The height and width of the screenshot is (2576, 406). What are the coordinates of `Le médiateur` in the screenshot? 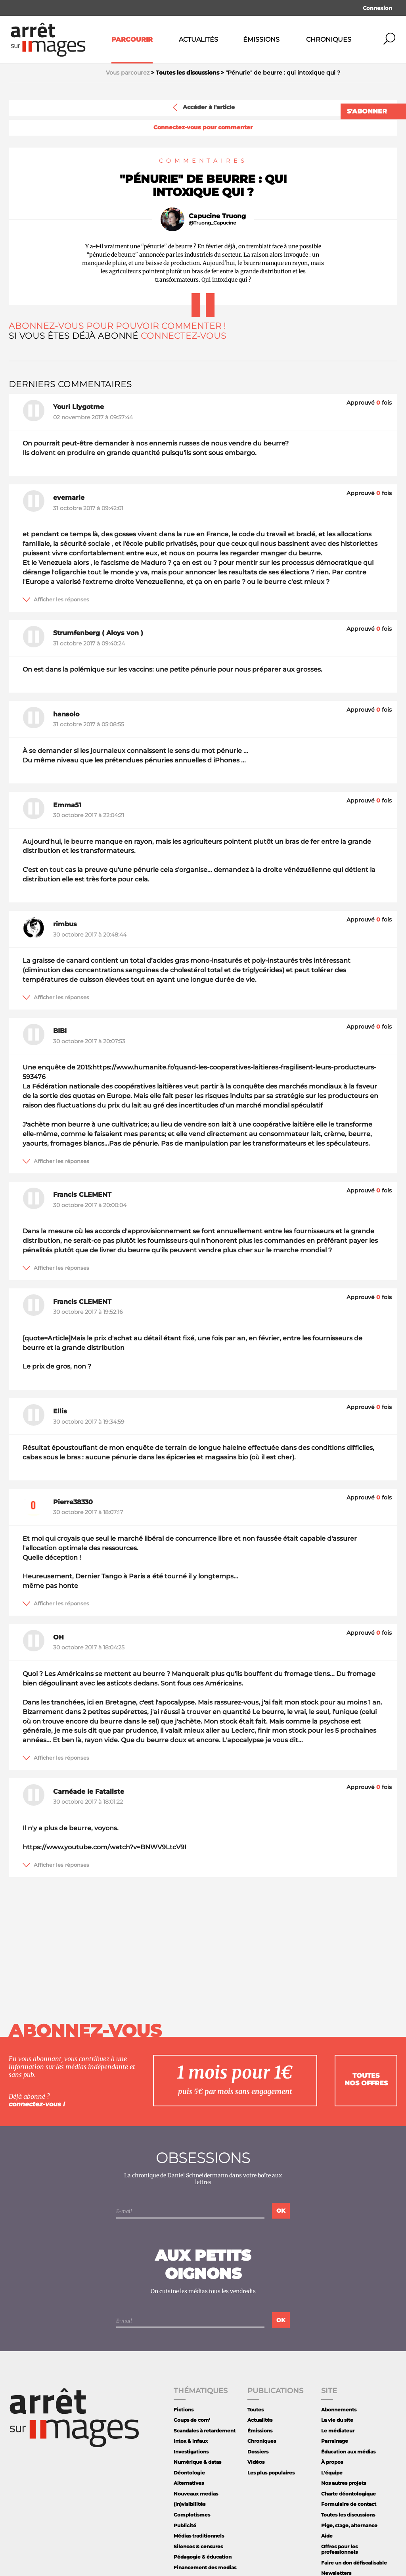 It's located at (337, 2431).